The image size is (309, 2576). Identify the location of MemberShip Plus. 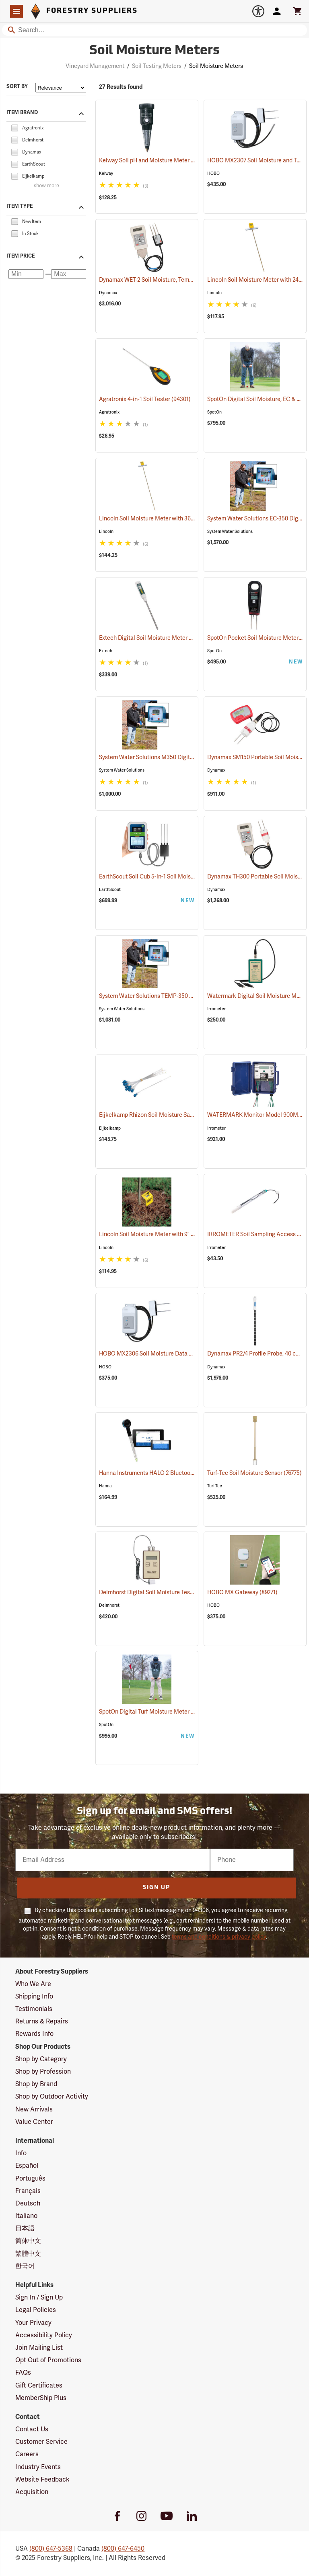
(40, 2398).